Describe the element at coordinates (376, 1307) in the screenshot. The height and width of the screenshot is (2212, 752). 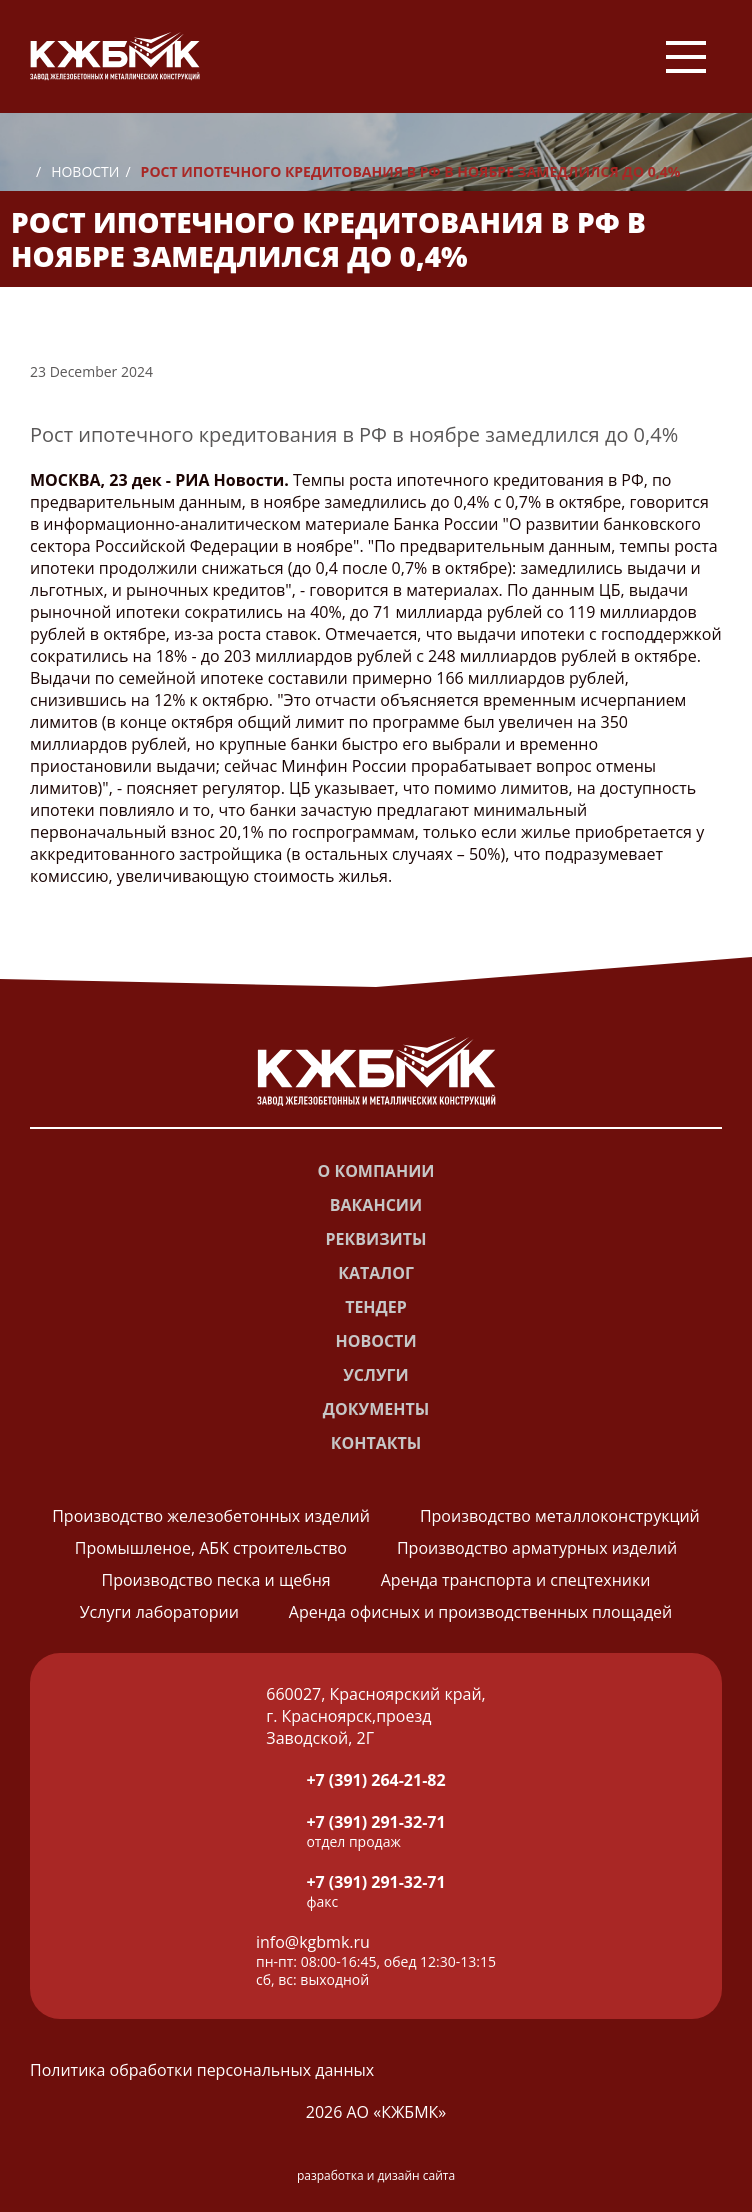
I see `Тендер` at that location.